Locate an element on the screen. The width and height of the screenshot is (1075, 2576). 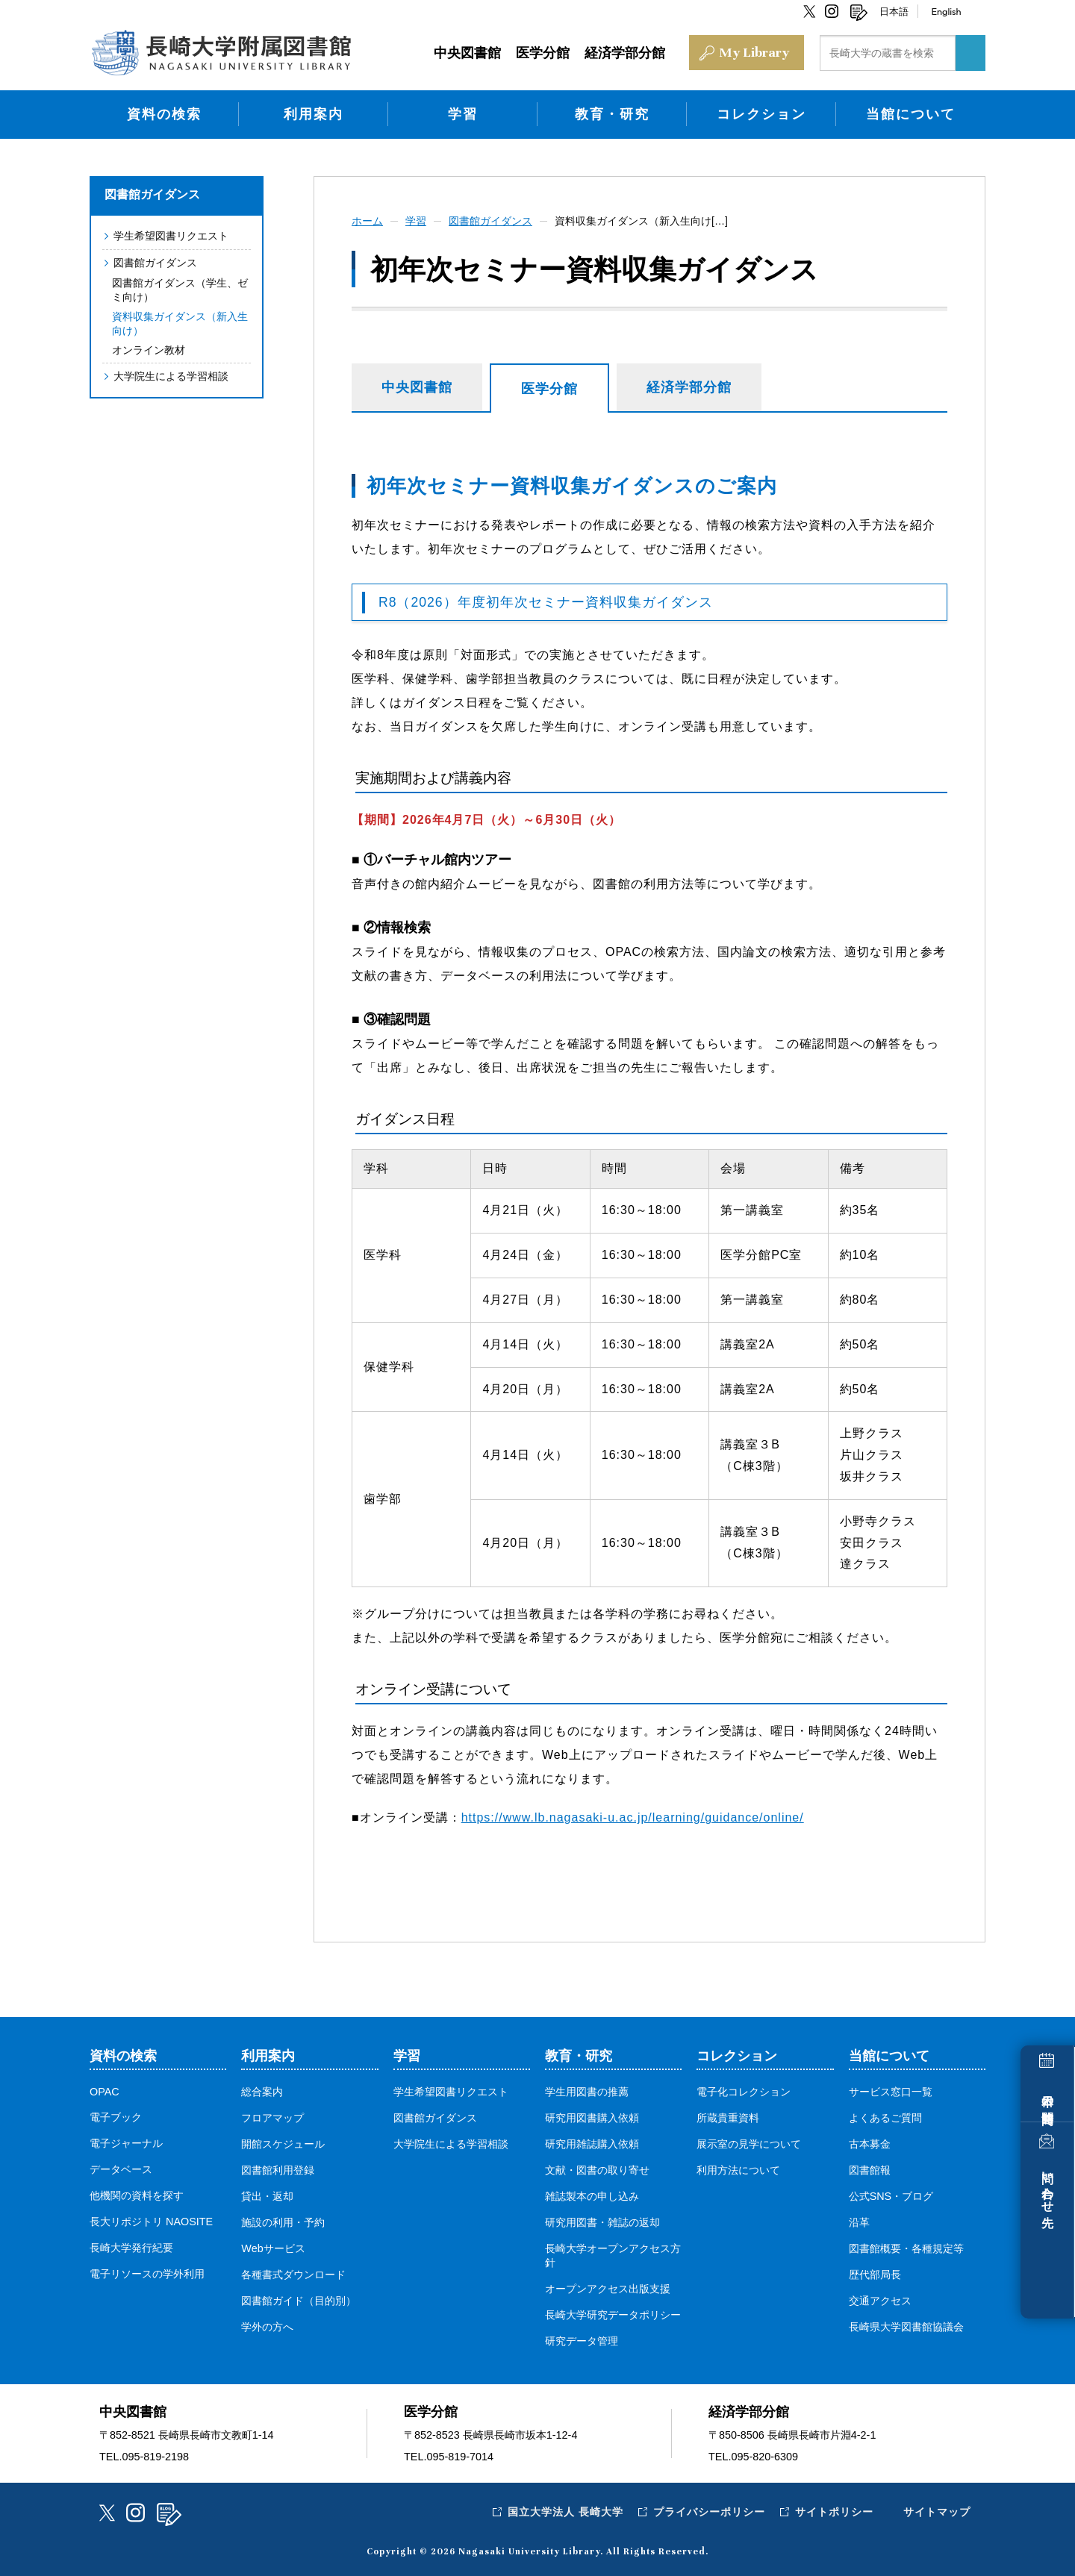
大学院生による学習相談 is located at coordinates (170, 376).